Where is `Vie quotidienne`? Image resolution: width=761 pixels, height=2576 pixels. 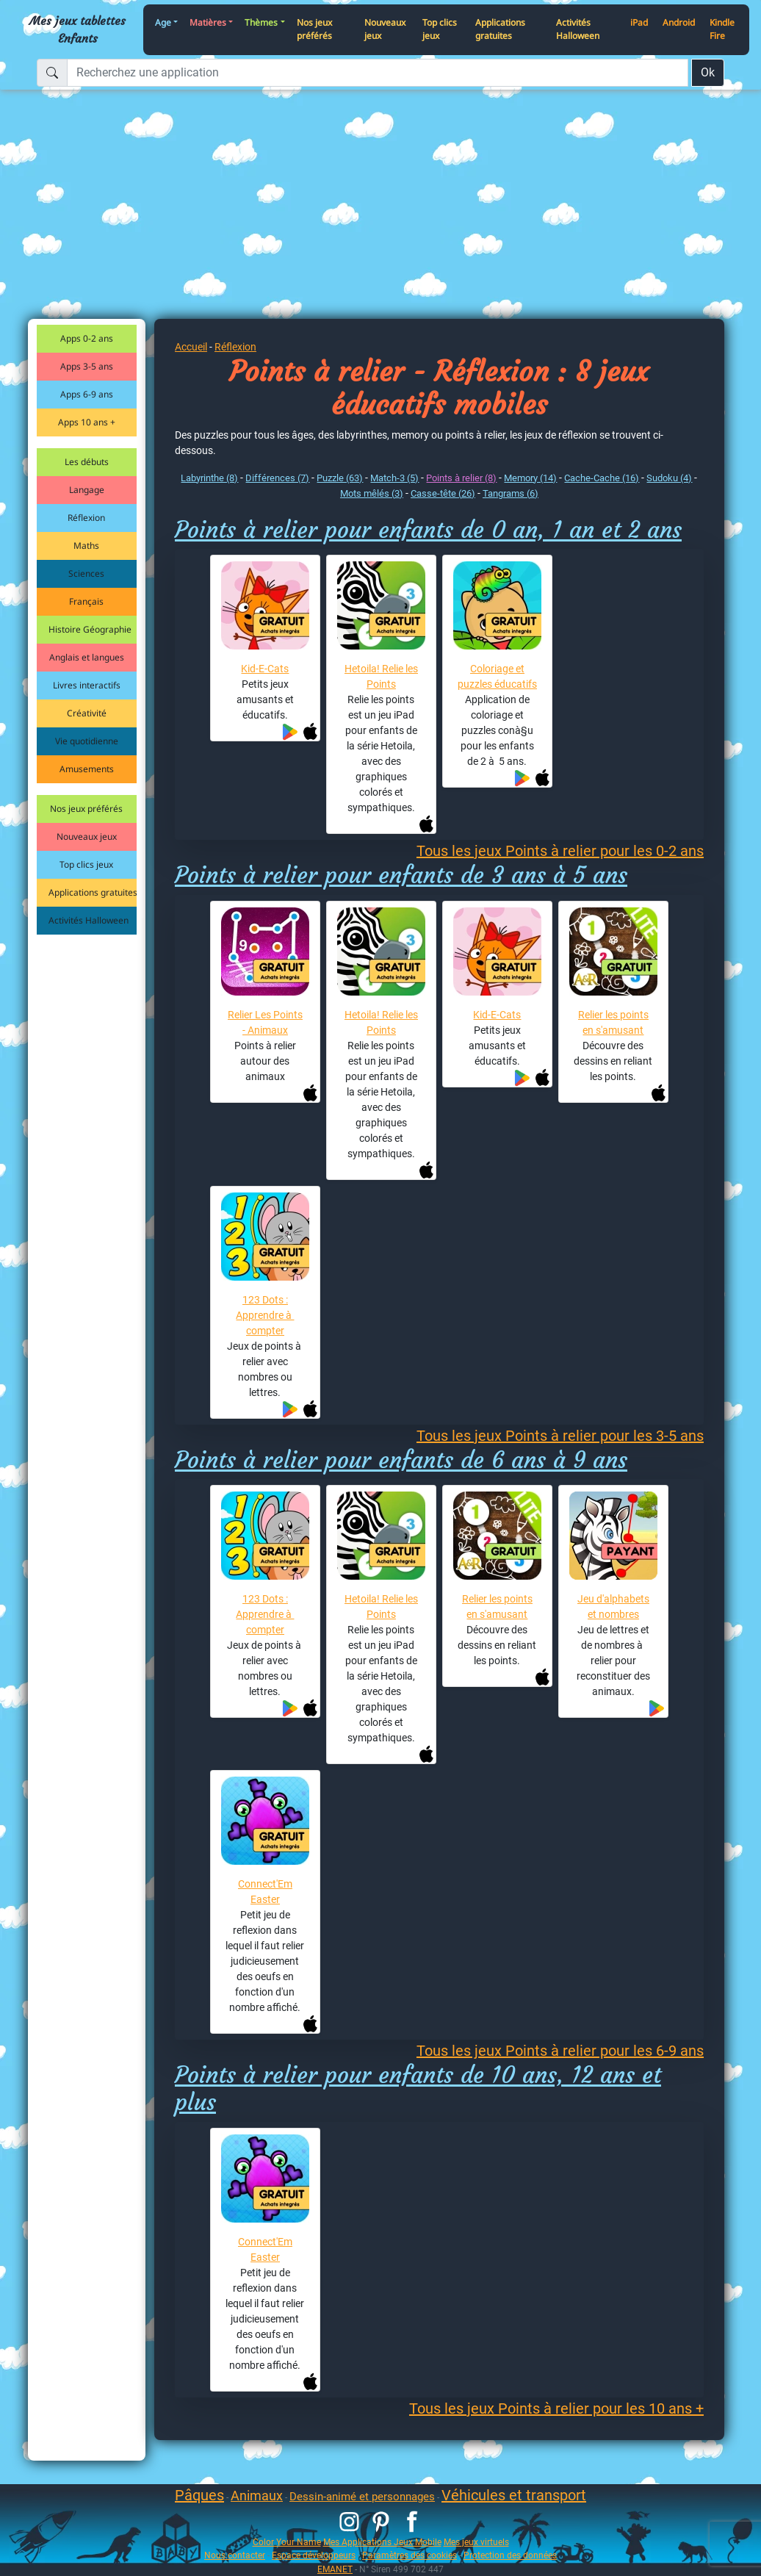 Vie quotidienne is located at coordinates (86, 741).